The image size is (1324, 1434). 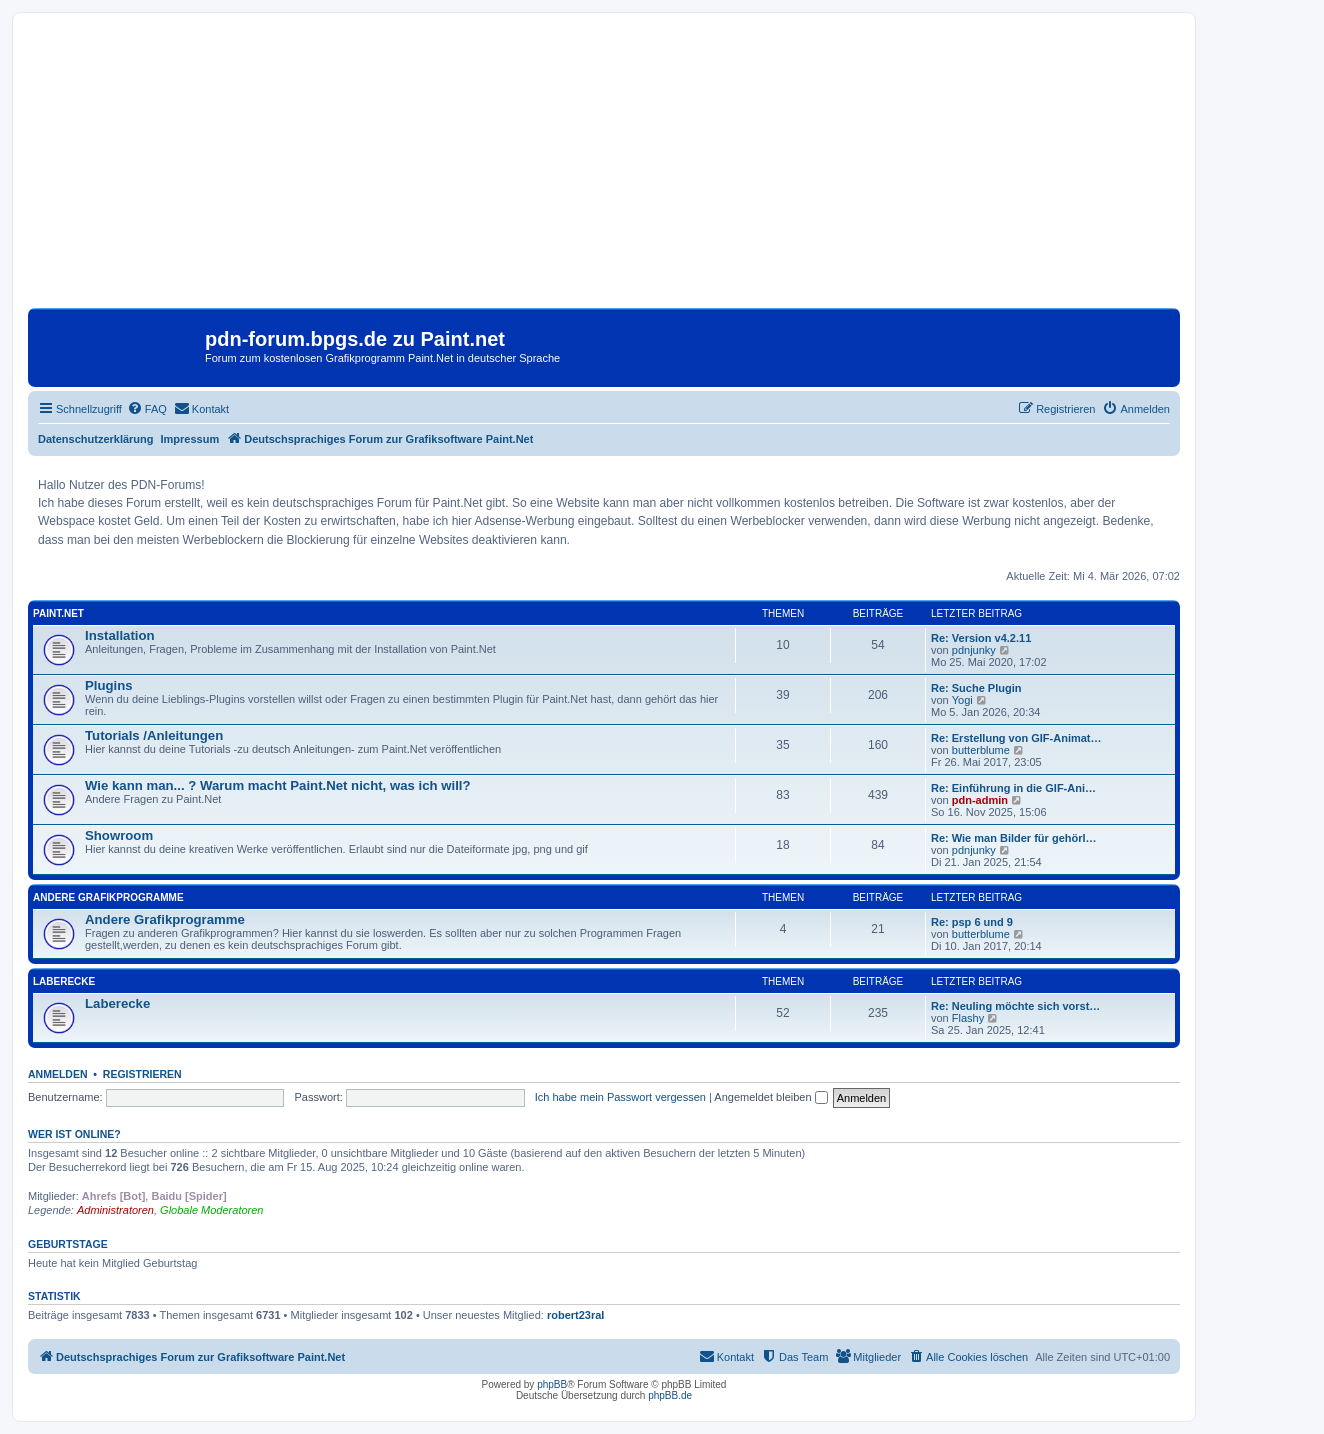 What do you see at coordinates (74, 1134) in the screenshot?
I see `Wer ist online?` at bounding box center [74, 1134].